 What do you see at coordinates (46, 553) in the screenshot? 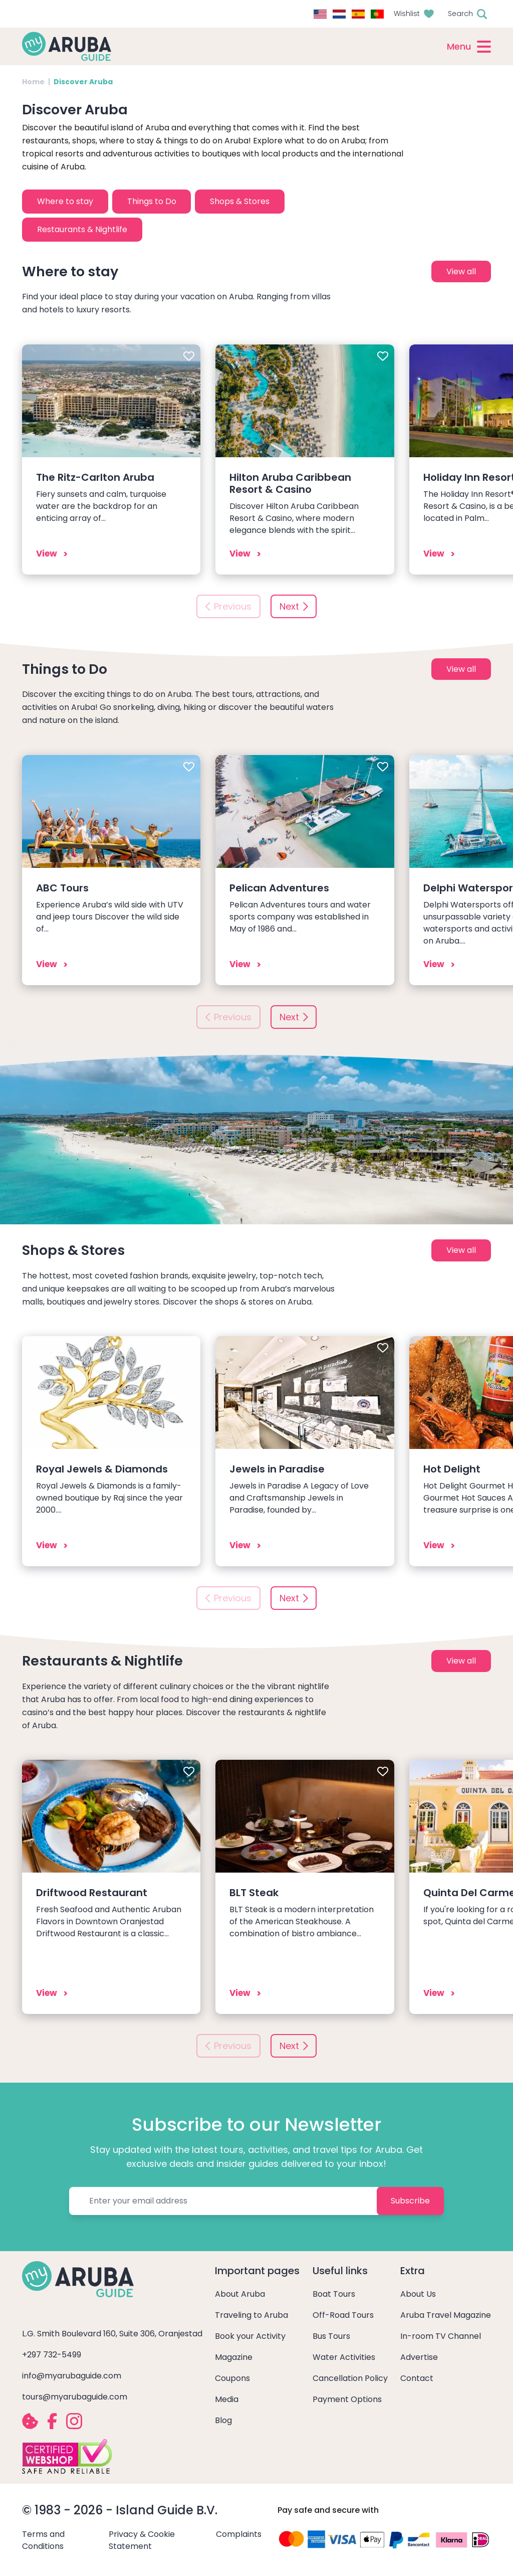
I see `View` at bounding box center [46, 553].